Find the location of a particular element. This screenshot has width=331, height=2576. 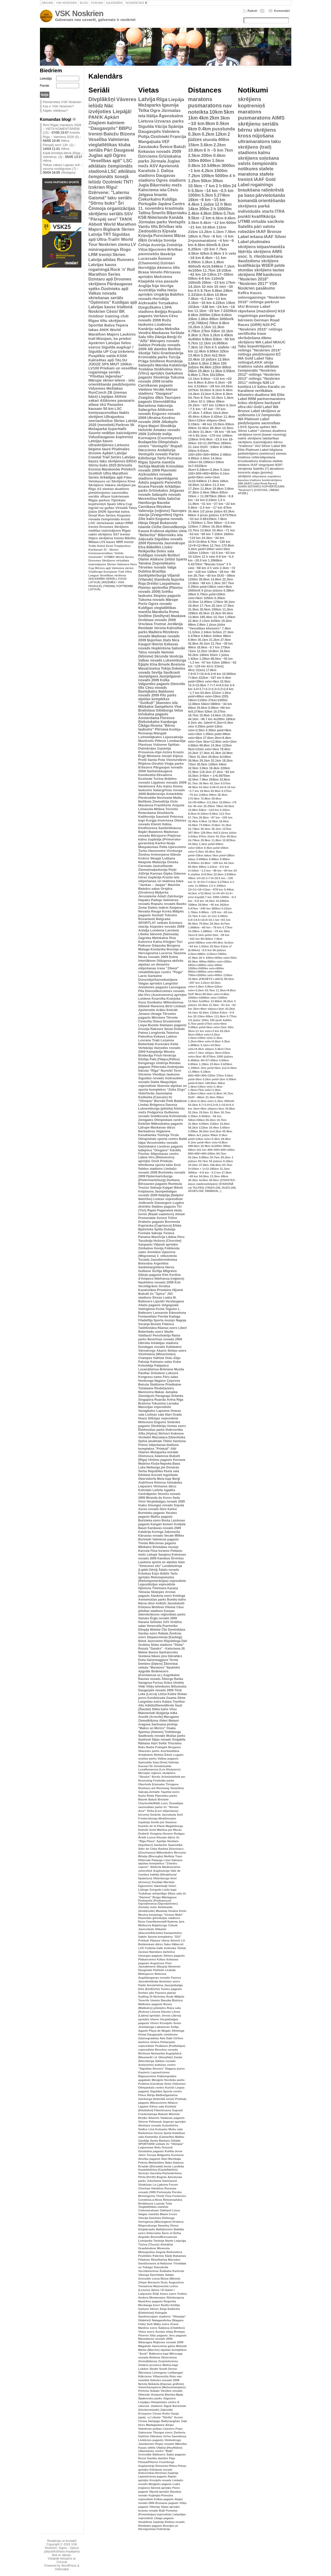

Jaunakvitānija is located at coordinates (148, 1981).